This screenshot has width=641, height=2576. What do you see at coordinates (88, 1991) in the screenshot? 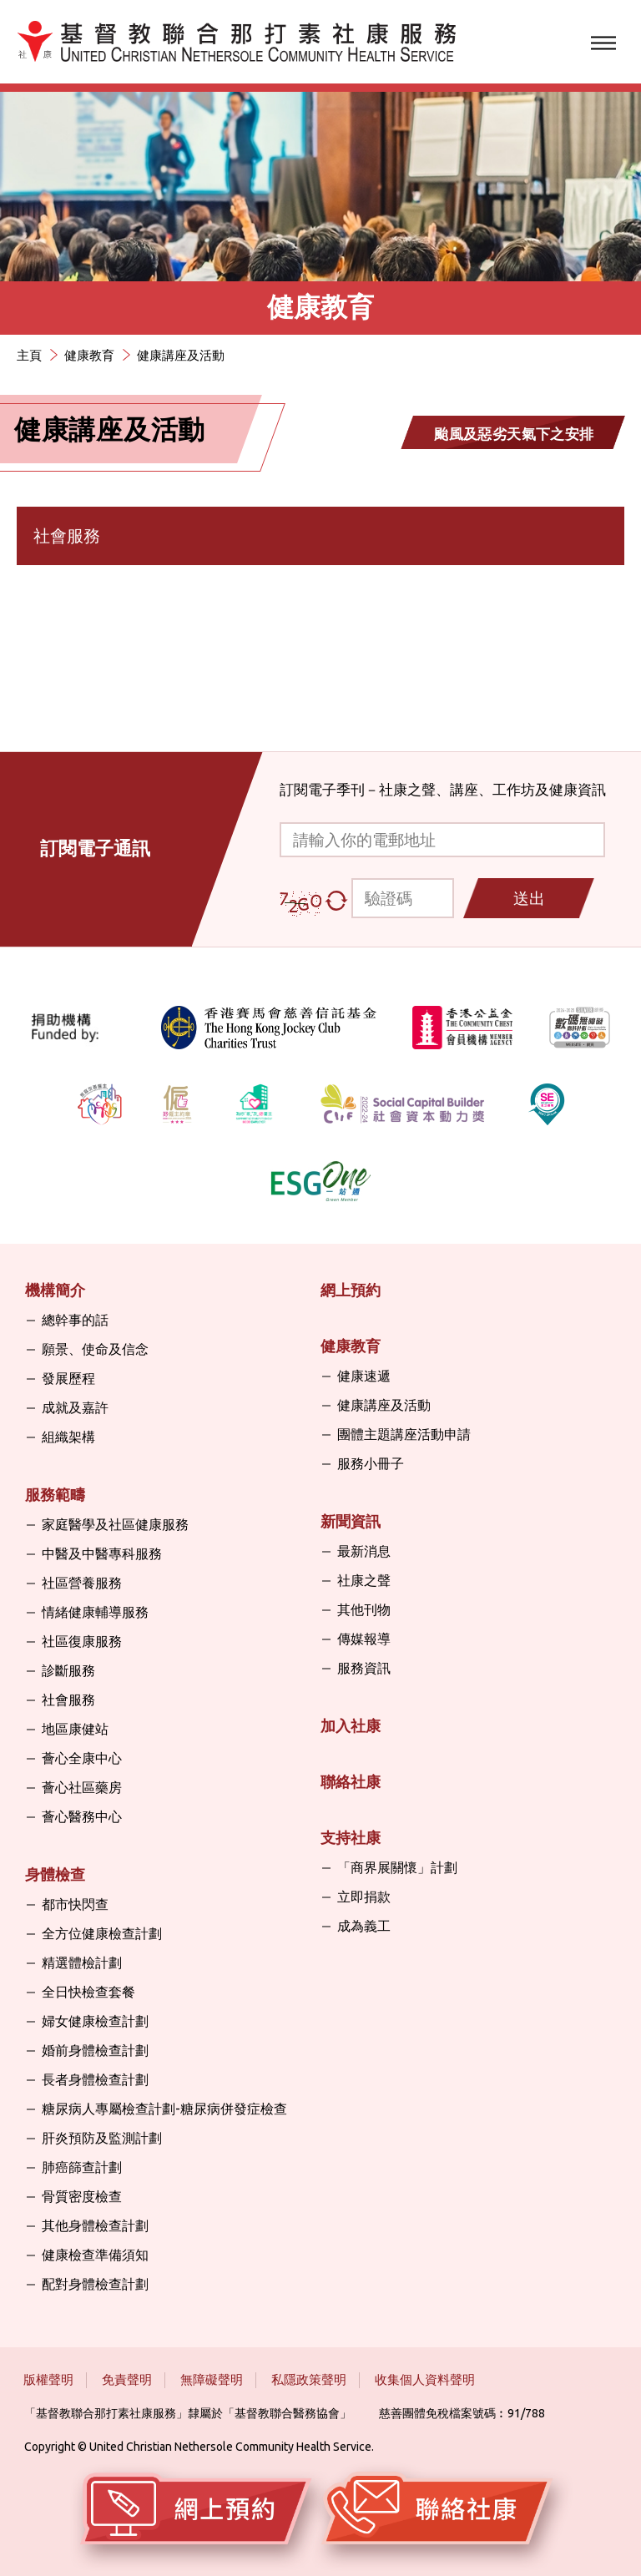
I see `全日快檢查套餐` at bounding box center [88, 1991].